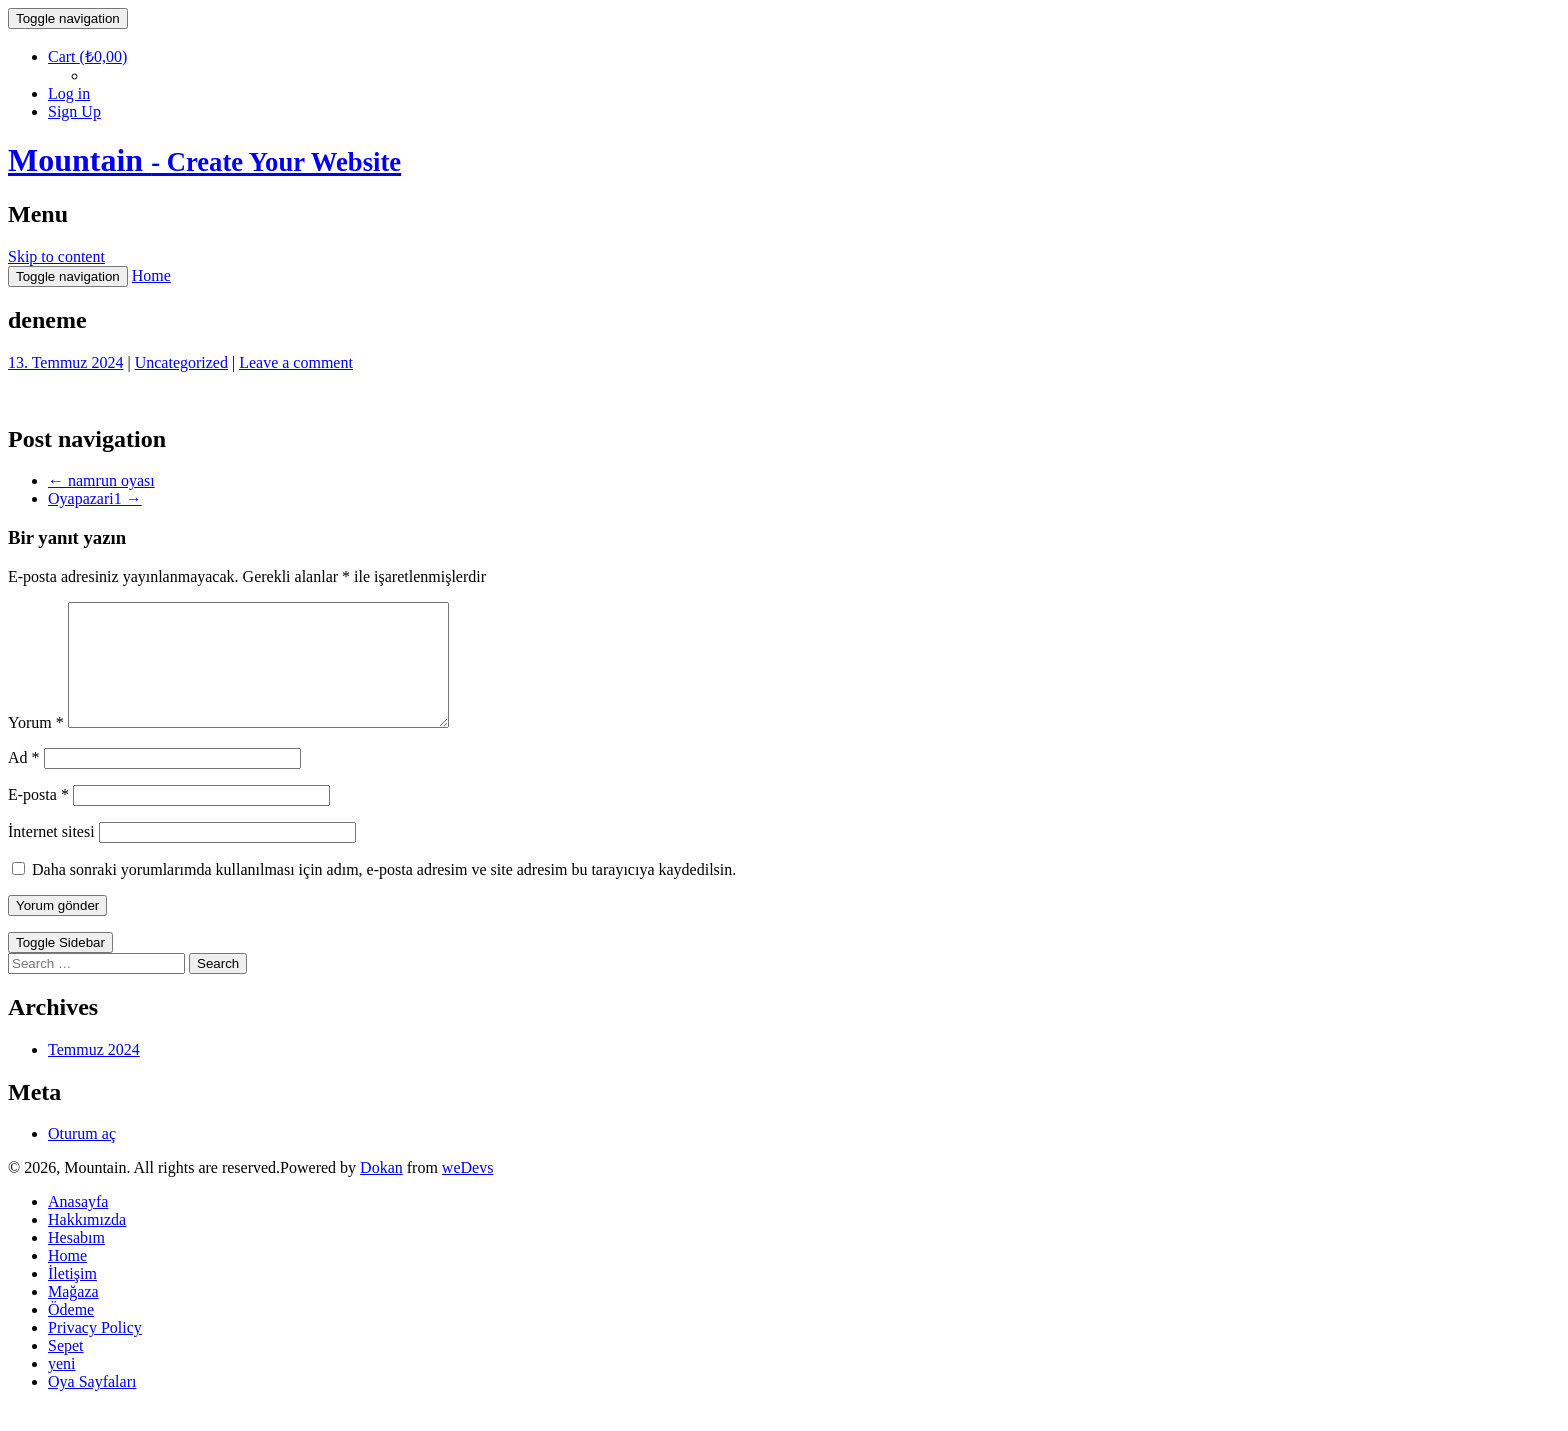 The image size is (1568, 1431). What do you see at coordinates (73, 1315) in the screenshot?
I see `Mağaza` at bounding box center [73, 1315].